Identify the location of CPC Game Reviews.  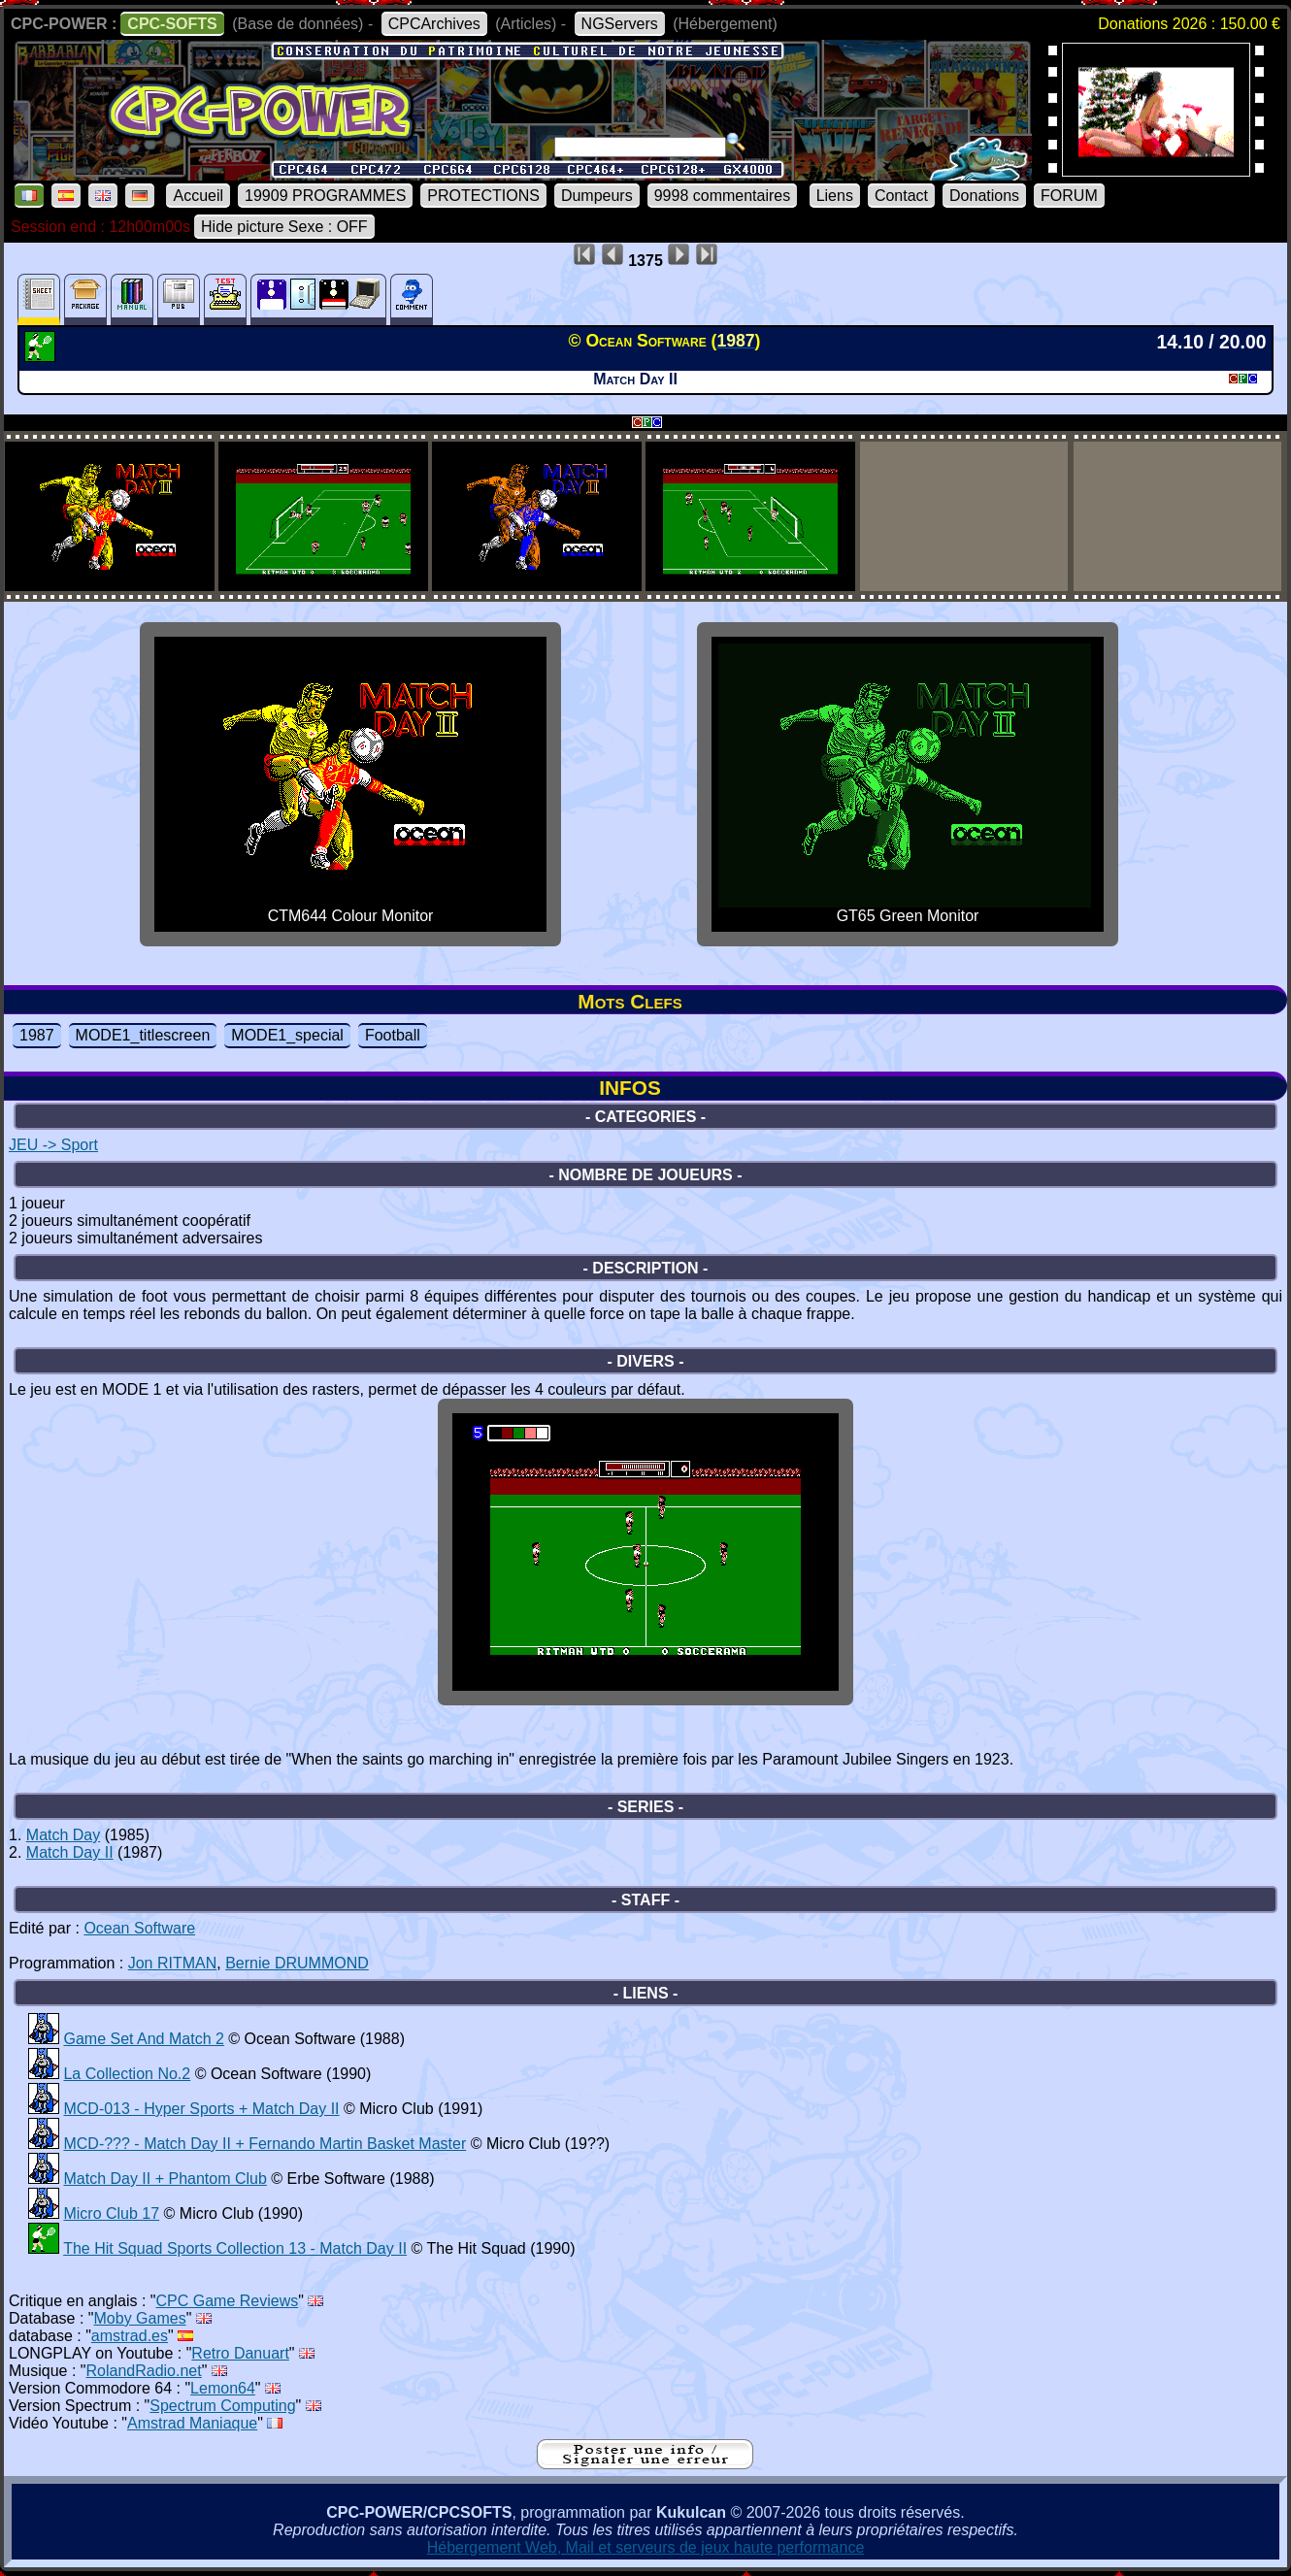
(227, 2301).